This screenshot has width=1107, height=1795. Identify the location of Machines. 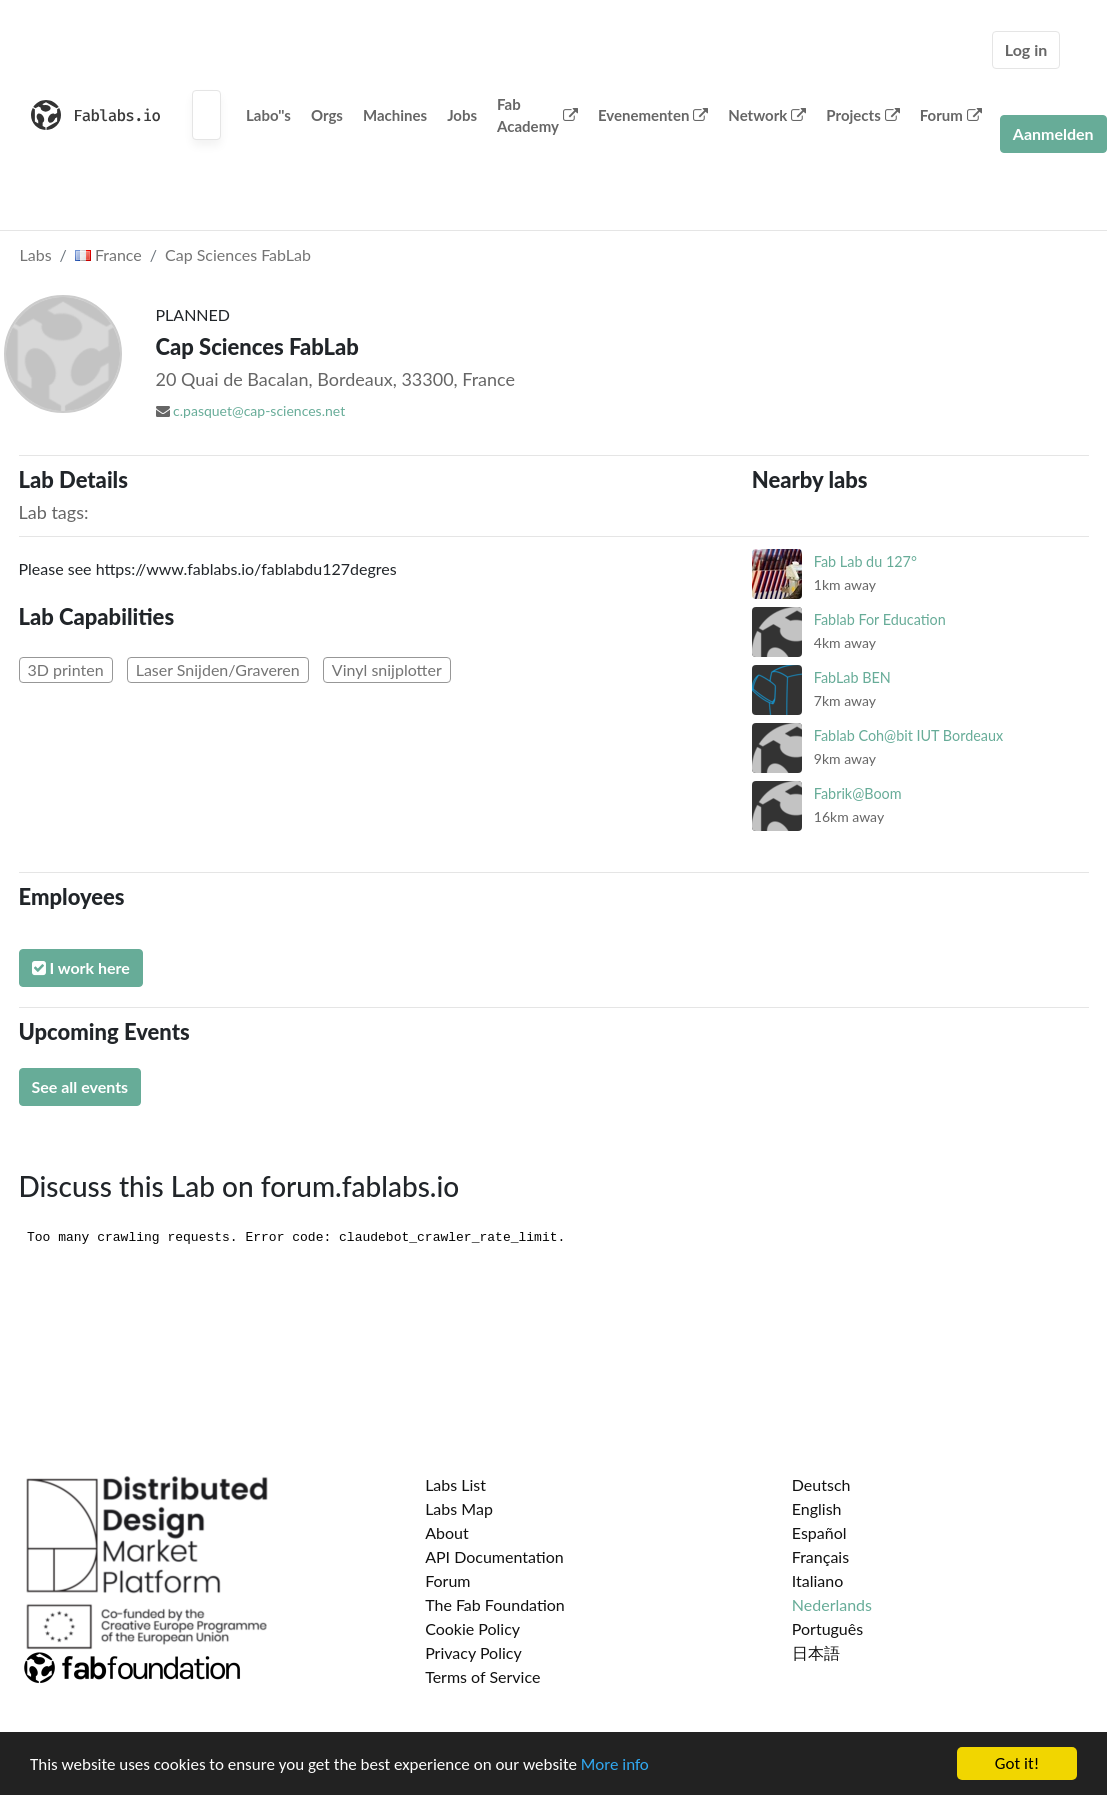
(395, 115).